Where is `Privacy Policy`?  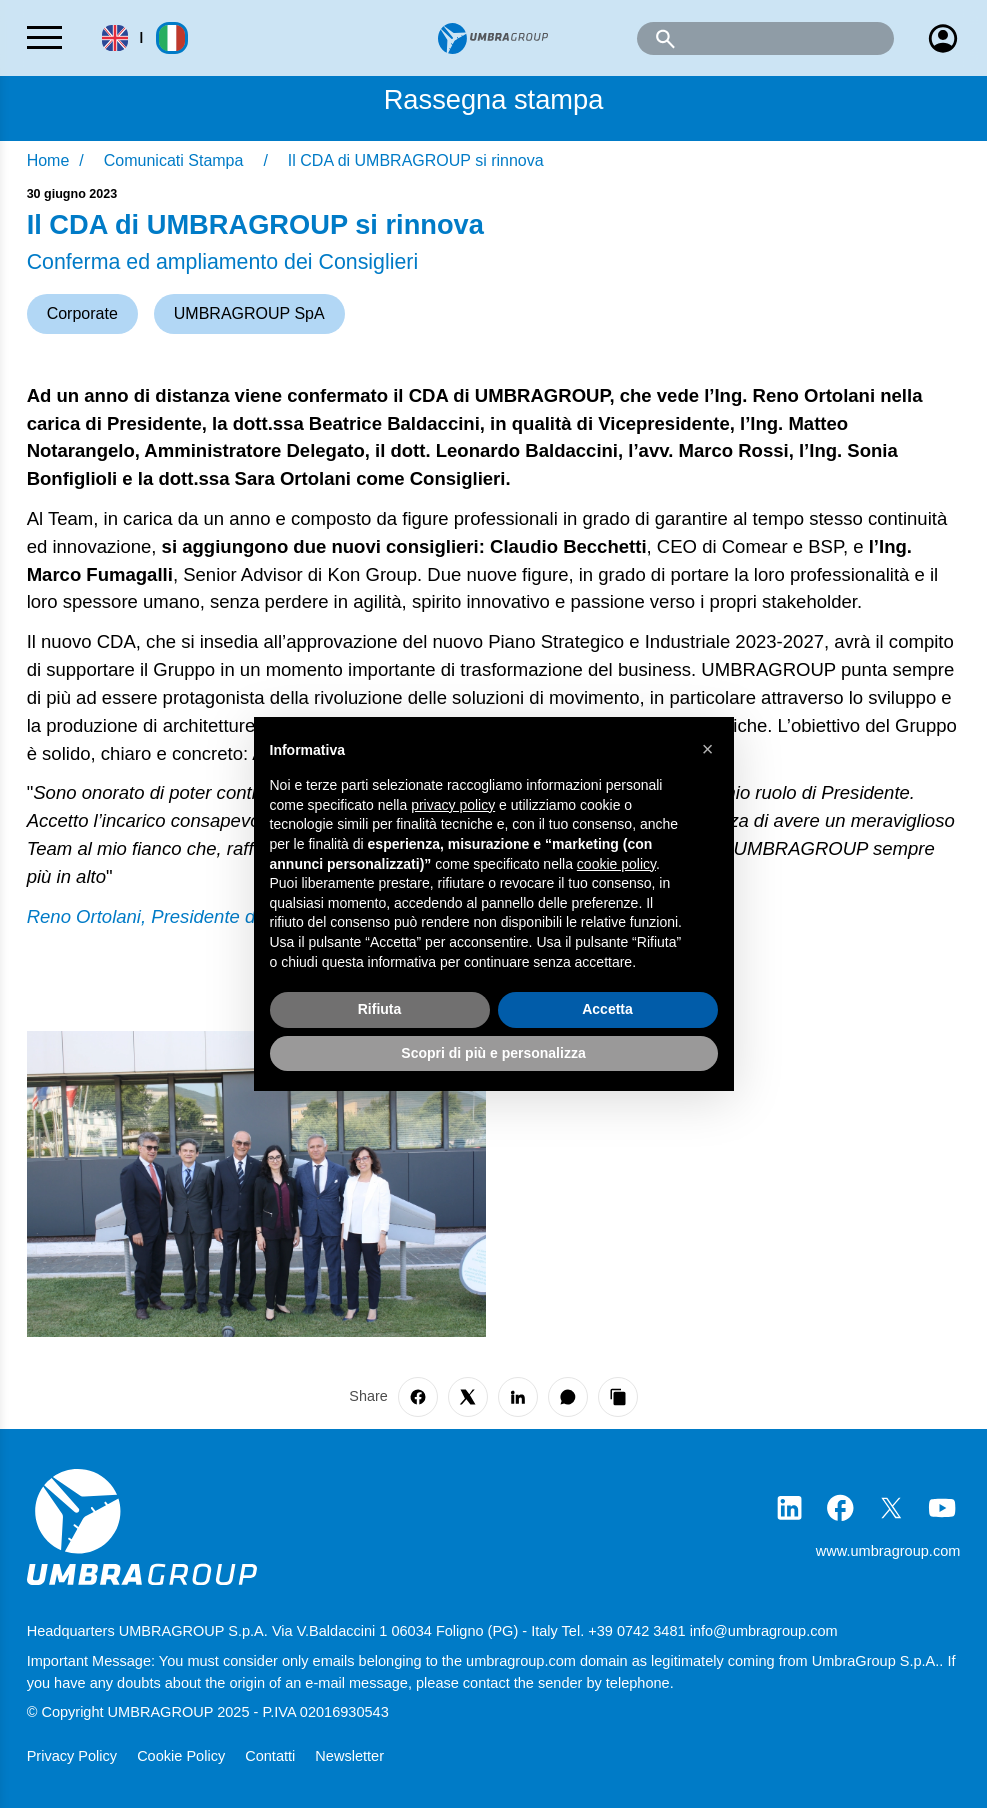
Privacy Policy is located at coordinates (74, 1756).